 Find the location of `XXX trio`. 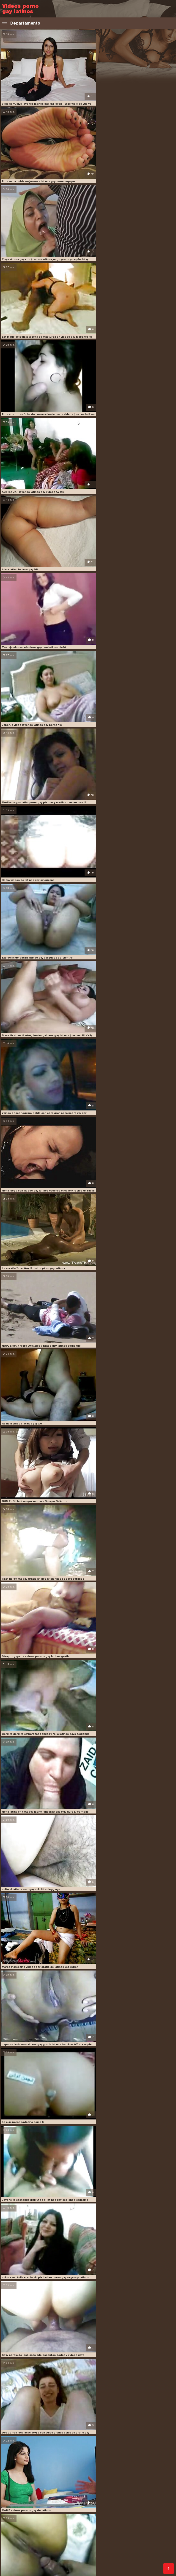

XXX trio is located at coordinates (129, 2555).